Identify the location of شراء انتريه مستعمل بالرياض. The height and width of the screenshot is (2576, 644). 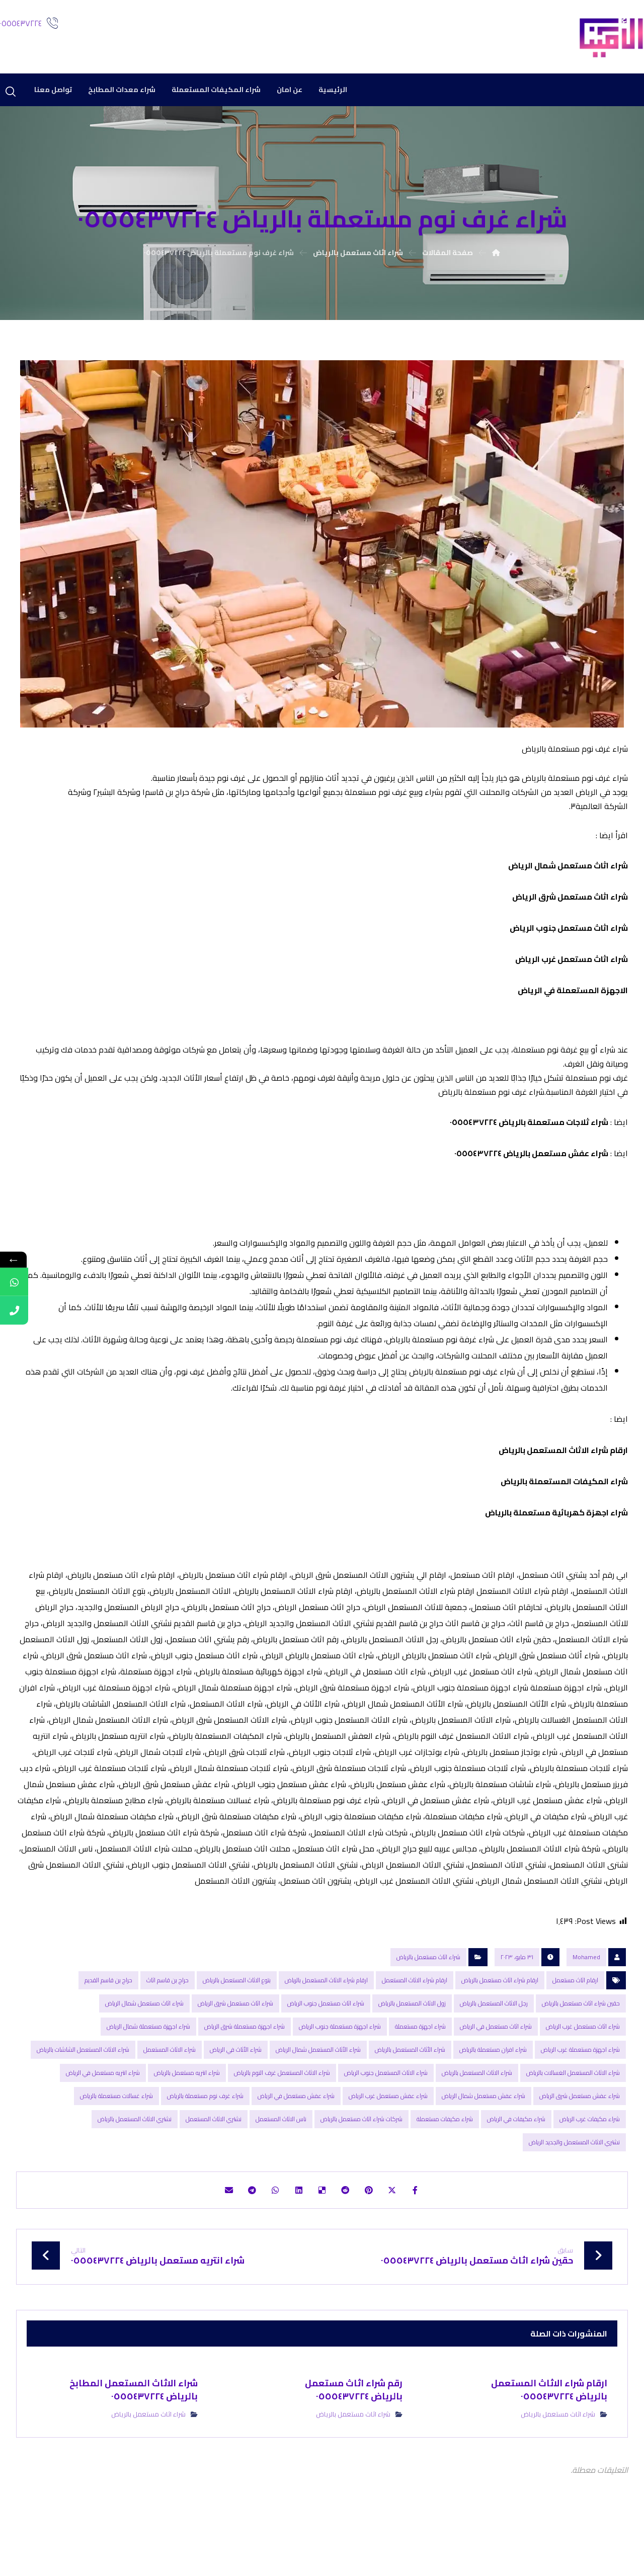
(187, 2102).